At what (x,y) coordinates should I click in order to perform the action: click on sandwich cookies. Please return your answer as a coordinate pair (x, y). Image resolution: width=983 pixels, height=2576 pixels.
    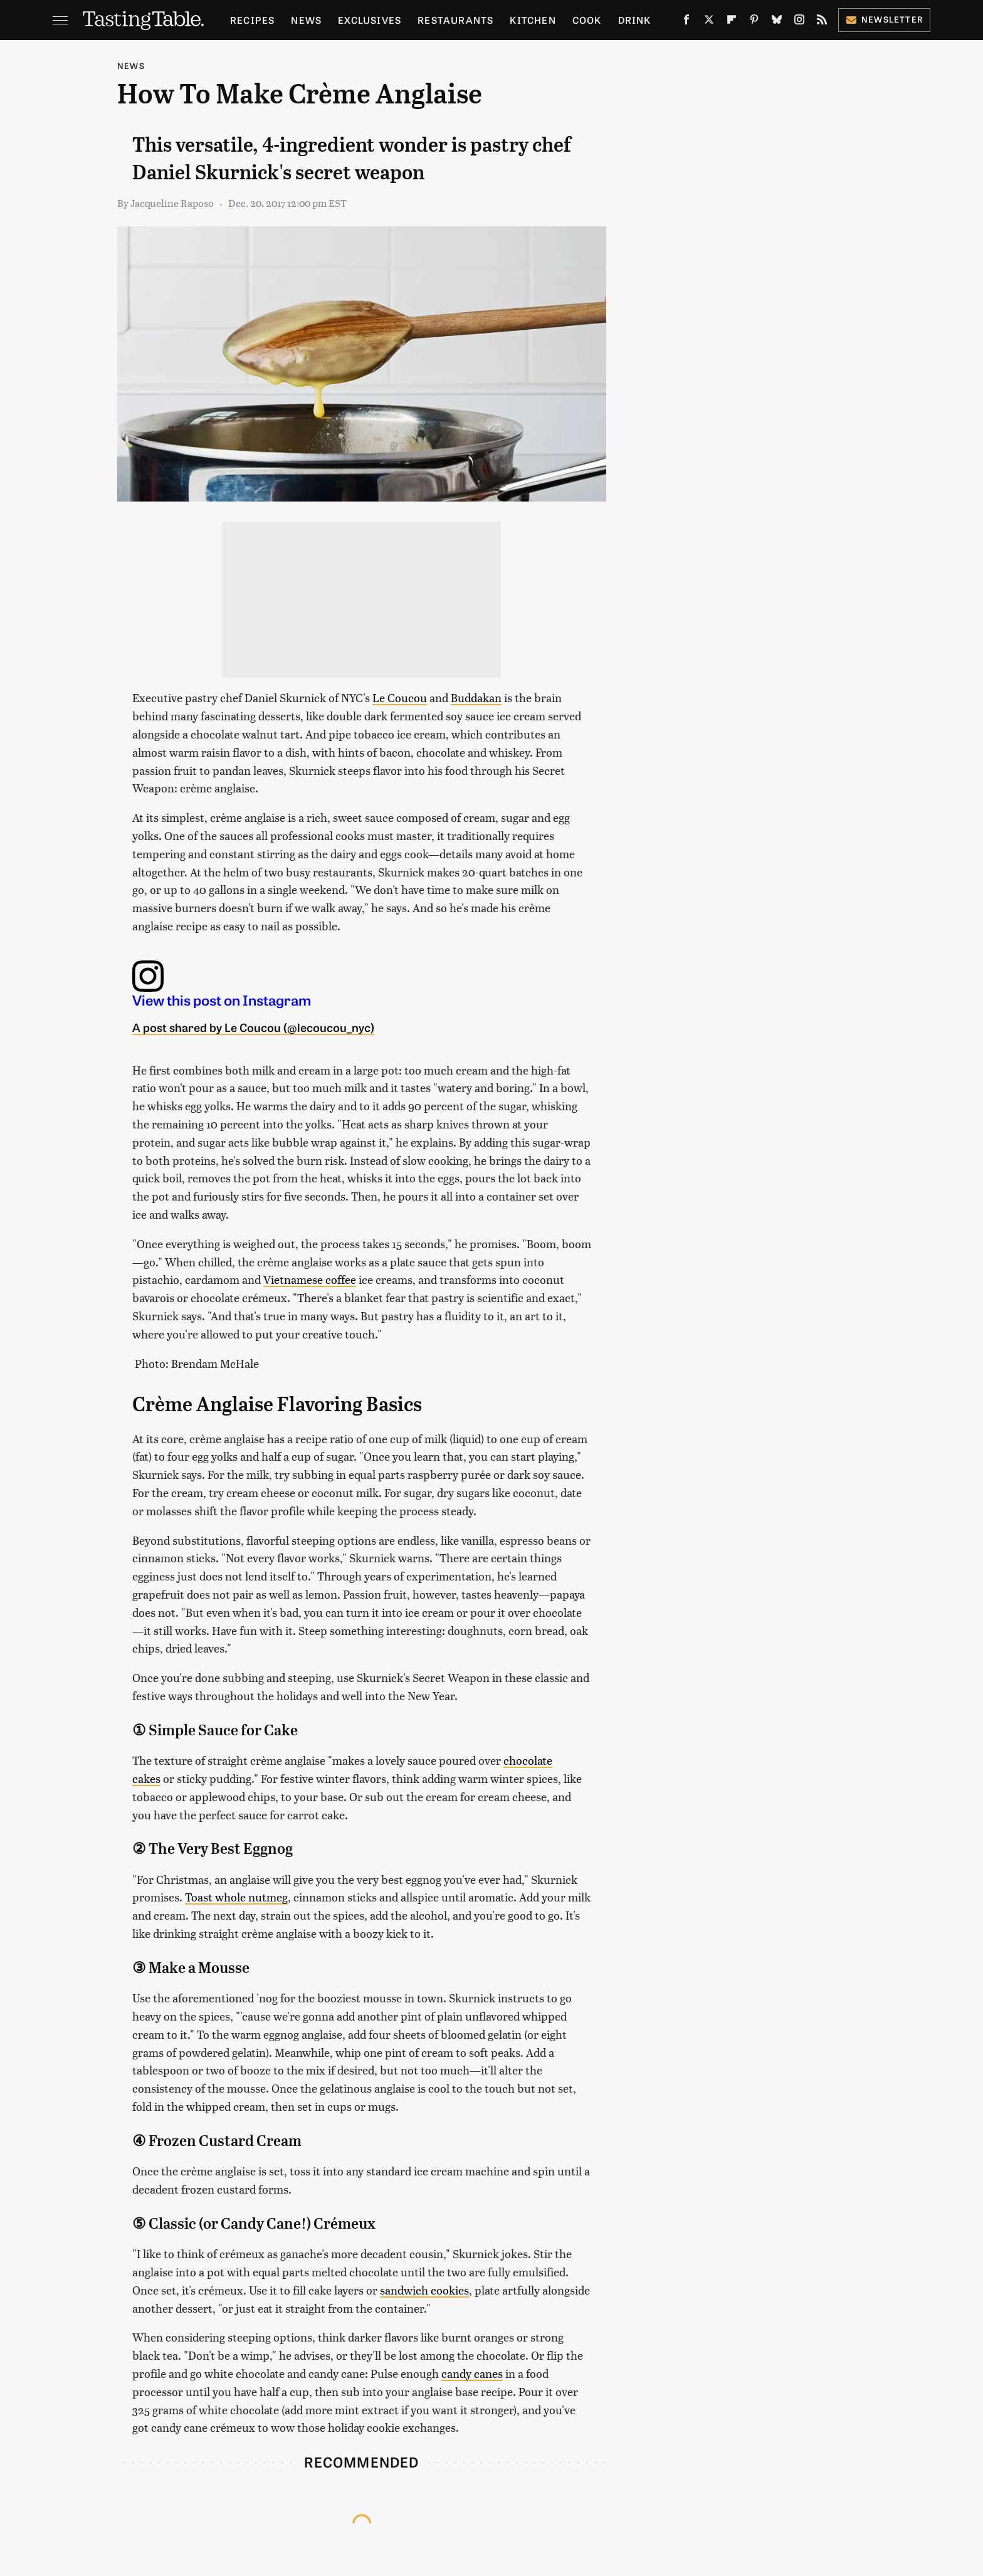
    Looking at the image, I should click on (424, 2290).